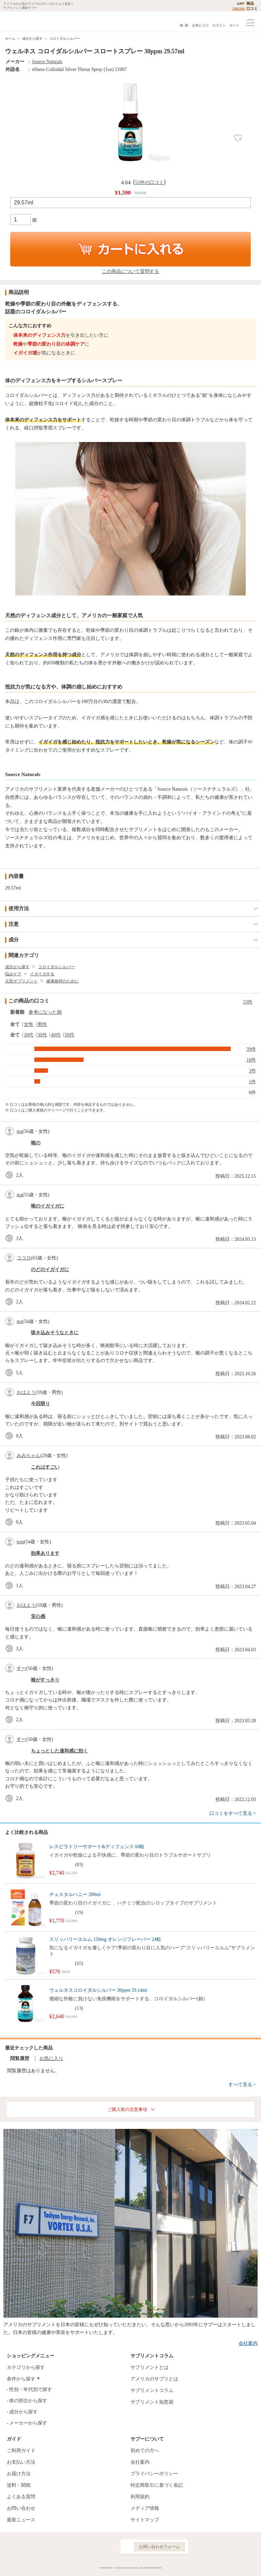 Image resolution: width=261 pixels, height=2576 pixels. I want to click on 20代, so click(28, 1034).